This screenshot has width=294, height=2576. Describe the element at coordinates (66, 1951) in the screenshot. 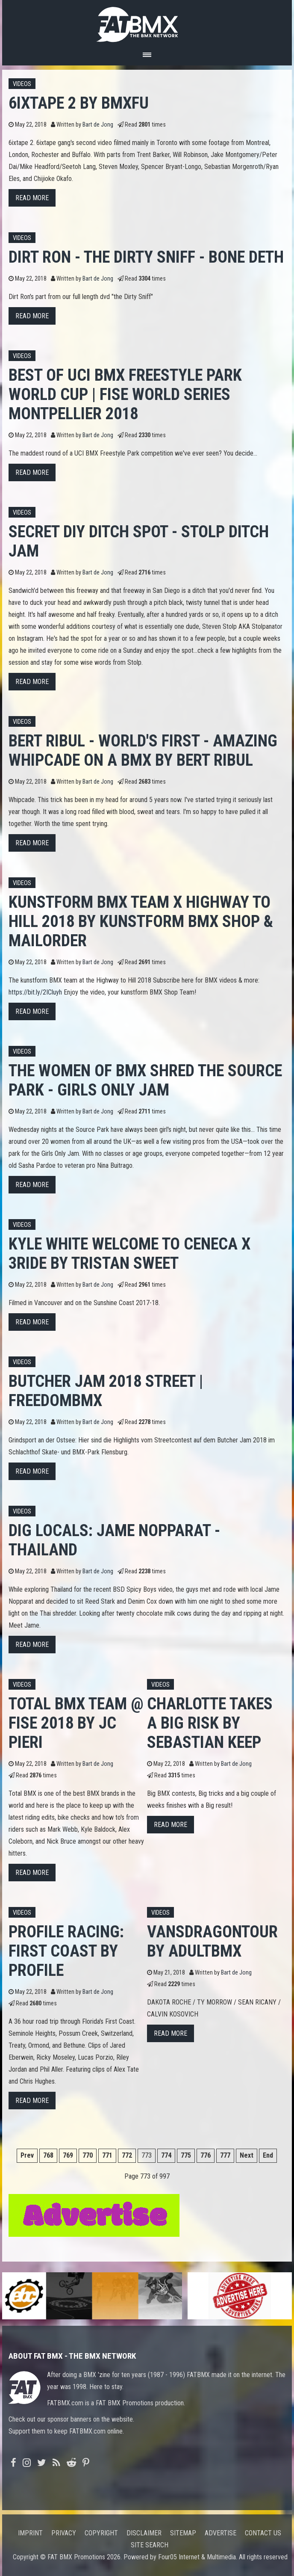

I see `Profile Racing: First Coast by Profile` at that location.